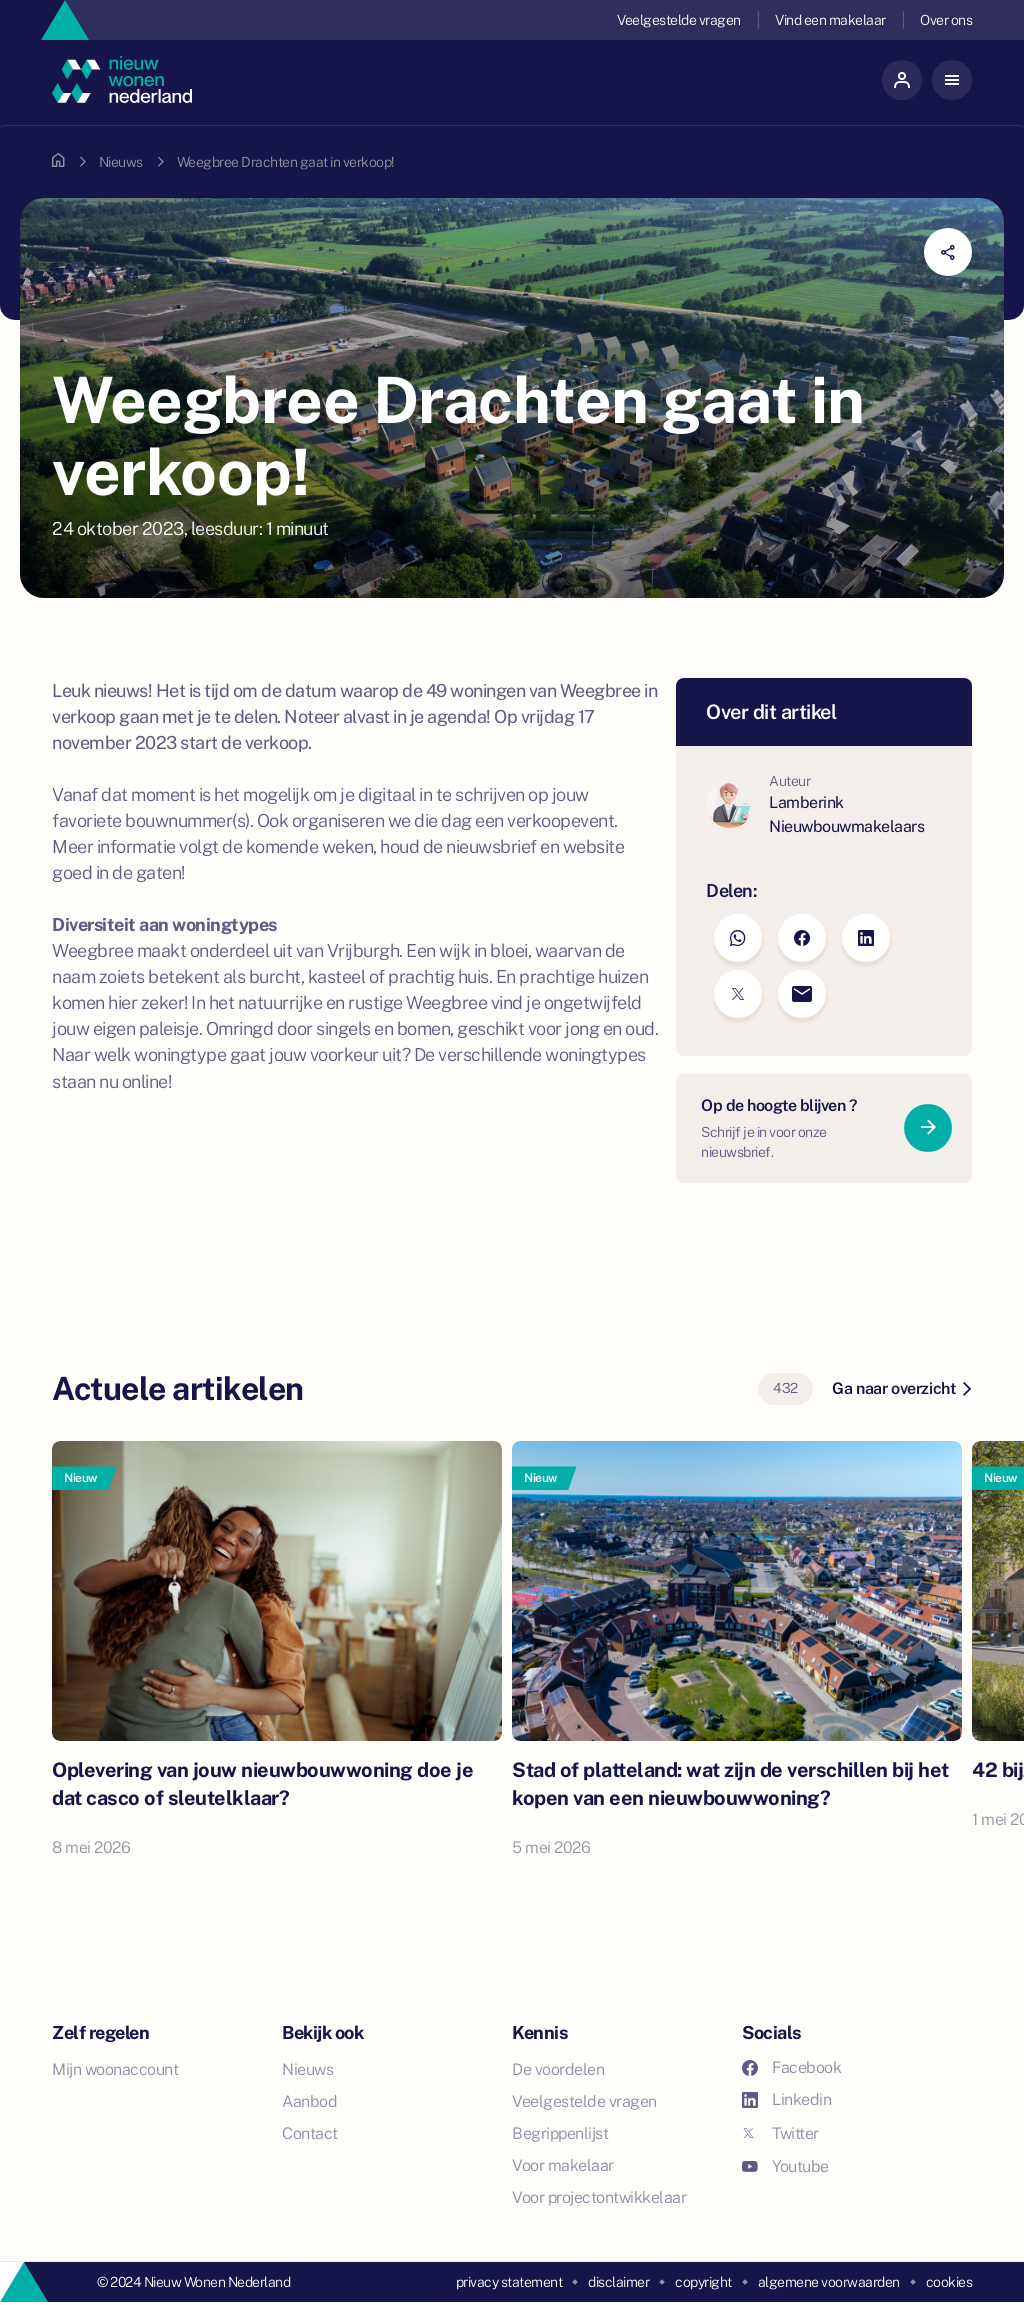 This screenshot has height=2305, width=1024. What do you see at coordinates (679, 20) in the screenshot?
I see `Veelgestelde vragen` at bounding box center [679, 20].